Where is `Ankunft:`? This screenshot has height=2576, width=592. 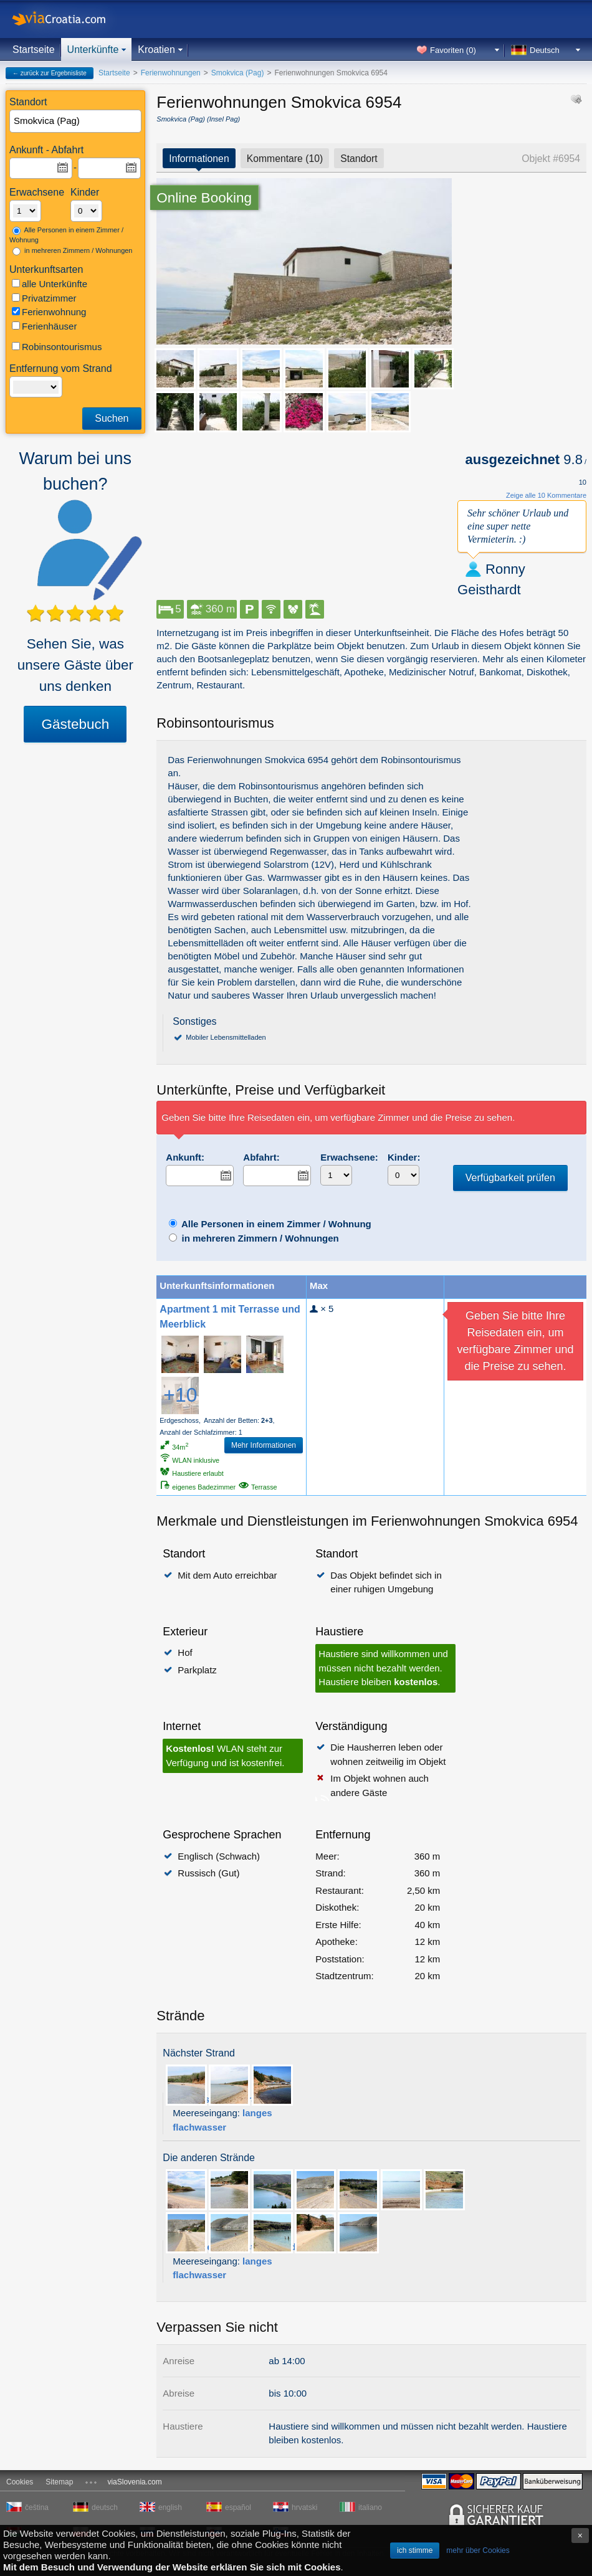
Ankunft: is located at coordinates (185, 1157).